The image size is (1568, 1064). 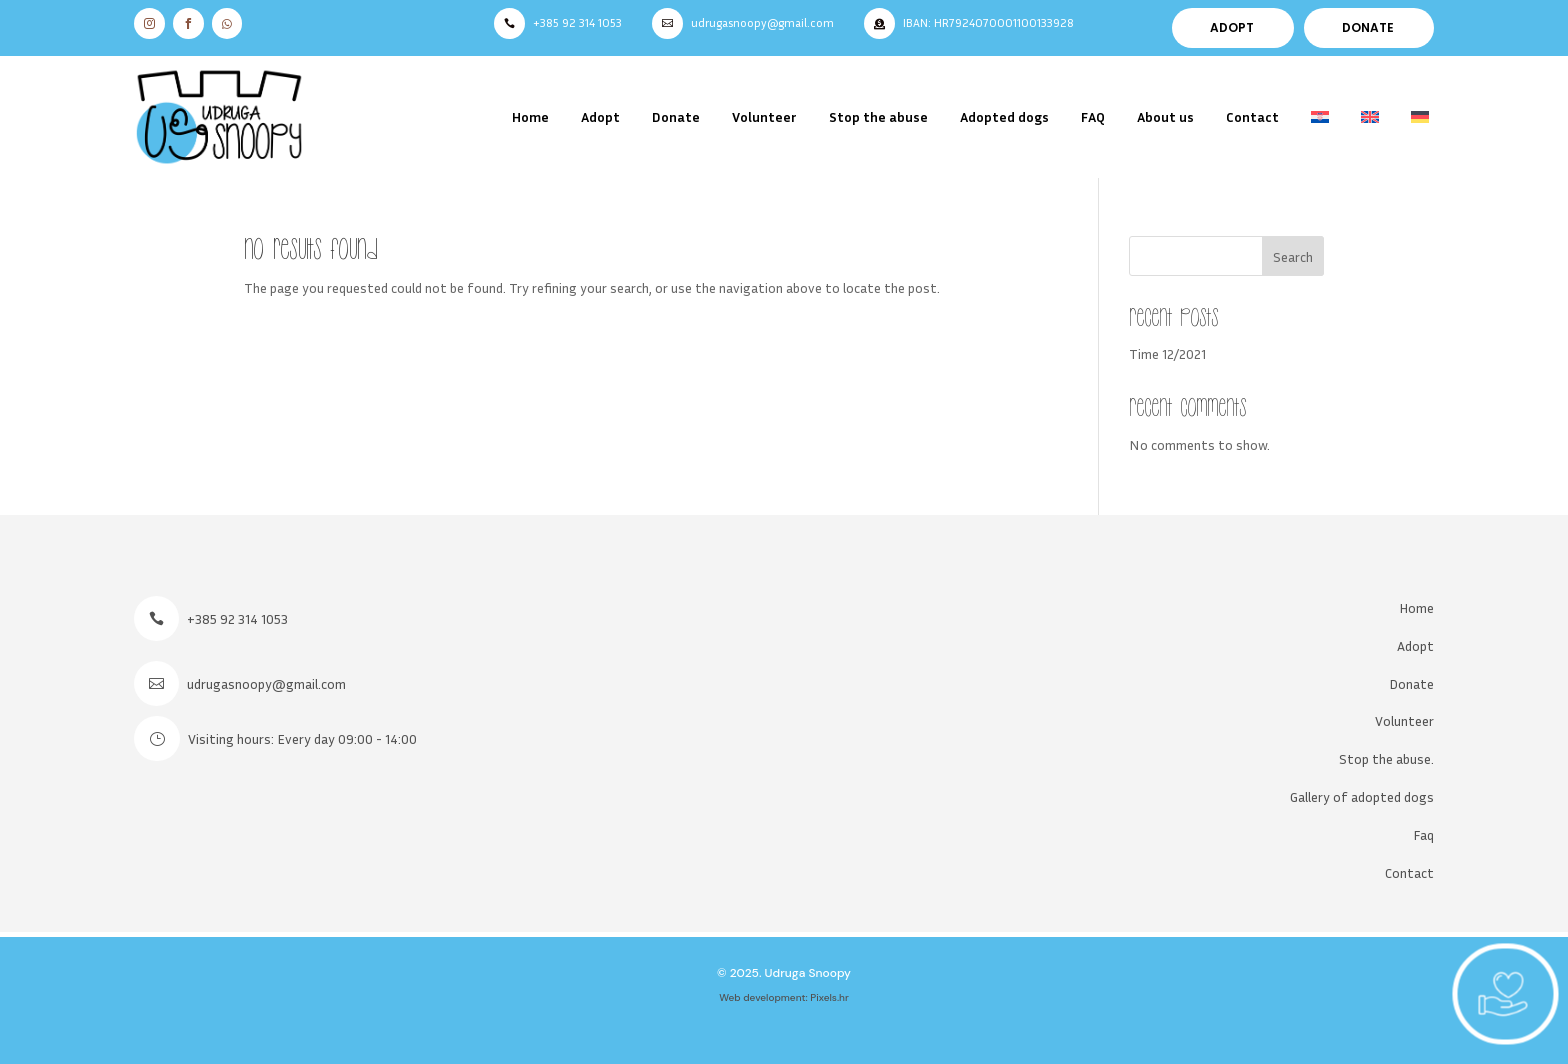 I want to click on Home, so click(x=530, y=116).